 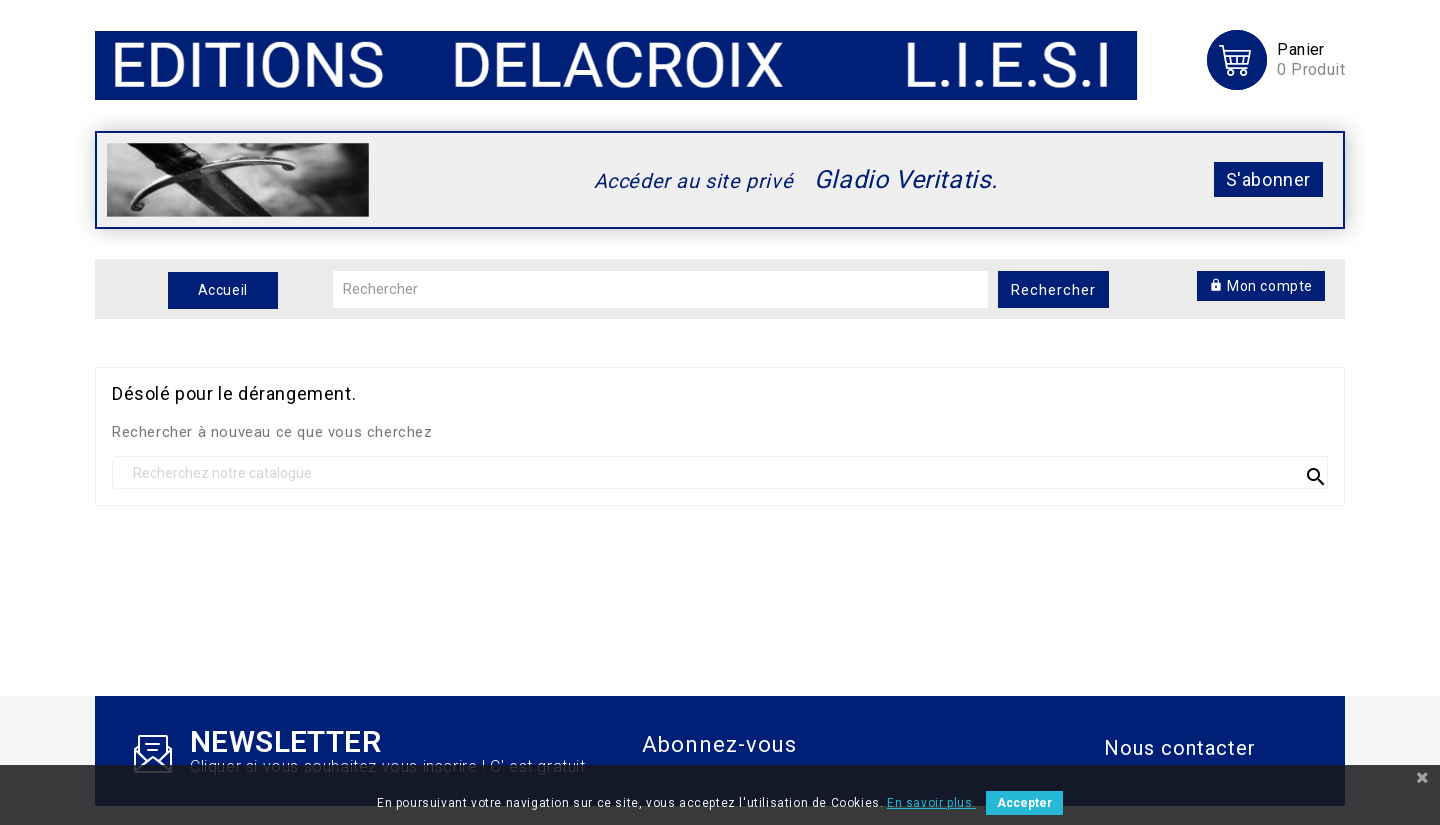 What do you see at coordinates (1180, 748) in the screenshot?
I see `Nous contacter` at bounding box center [1180, 748].